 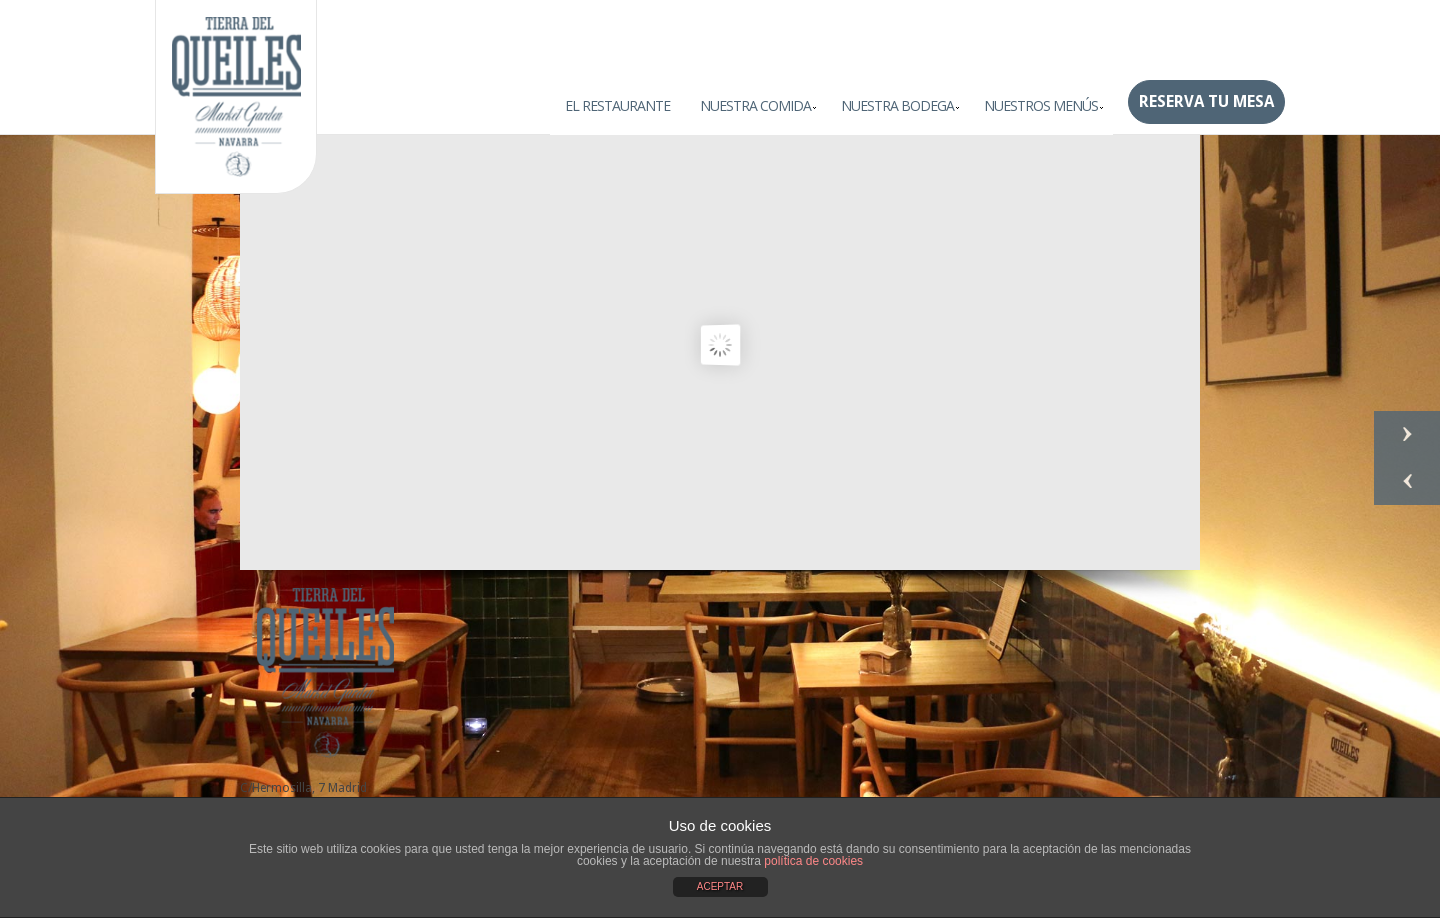 What do you see at coordinates (813, 861) in the screenshot?
I see `política de cookies` at bounding box center [813, 861].